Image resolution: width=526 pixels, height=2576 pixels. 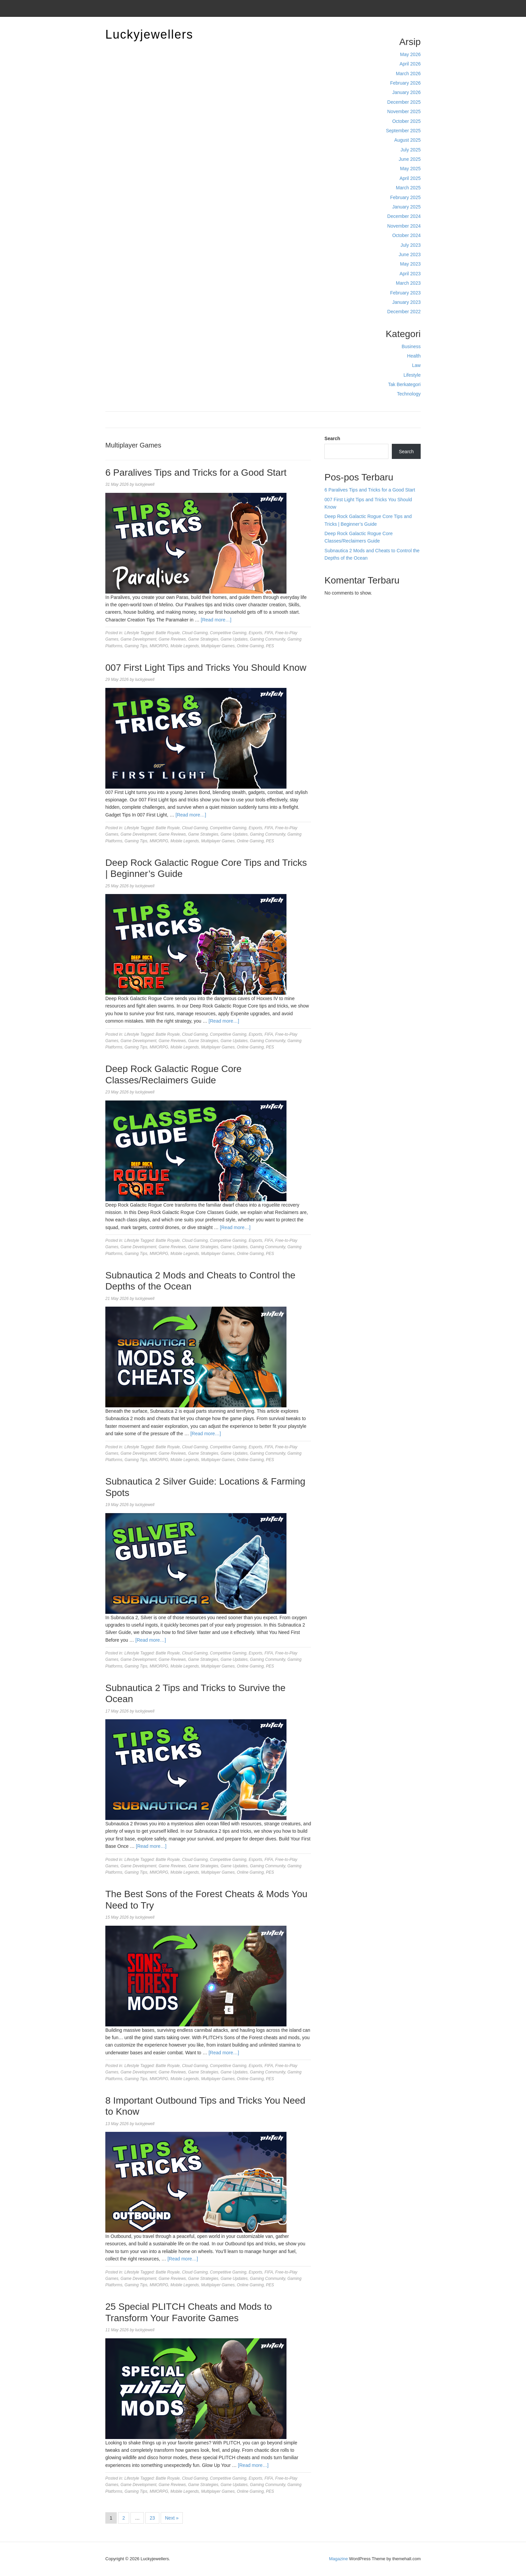 What do you see at coordinates (228, 632) in the screenshot?
I see `Competitive Gaming` at bounding box center [228, 632].